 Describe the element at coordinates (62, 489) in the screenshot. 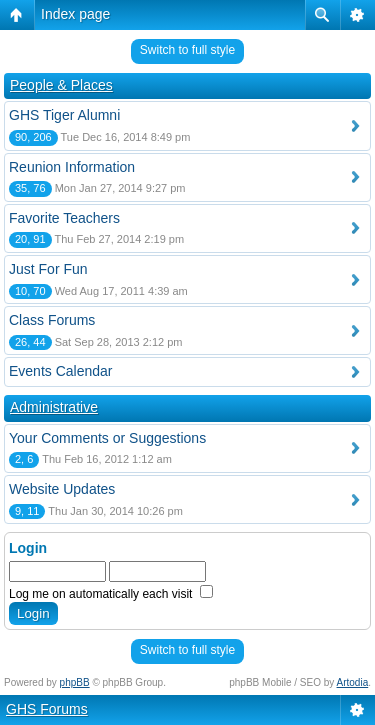

I see `Website Updates` at that location.